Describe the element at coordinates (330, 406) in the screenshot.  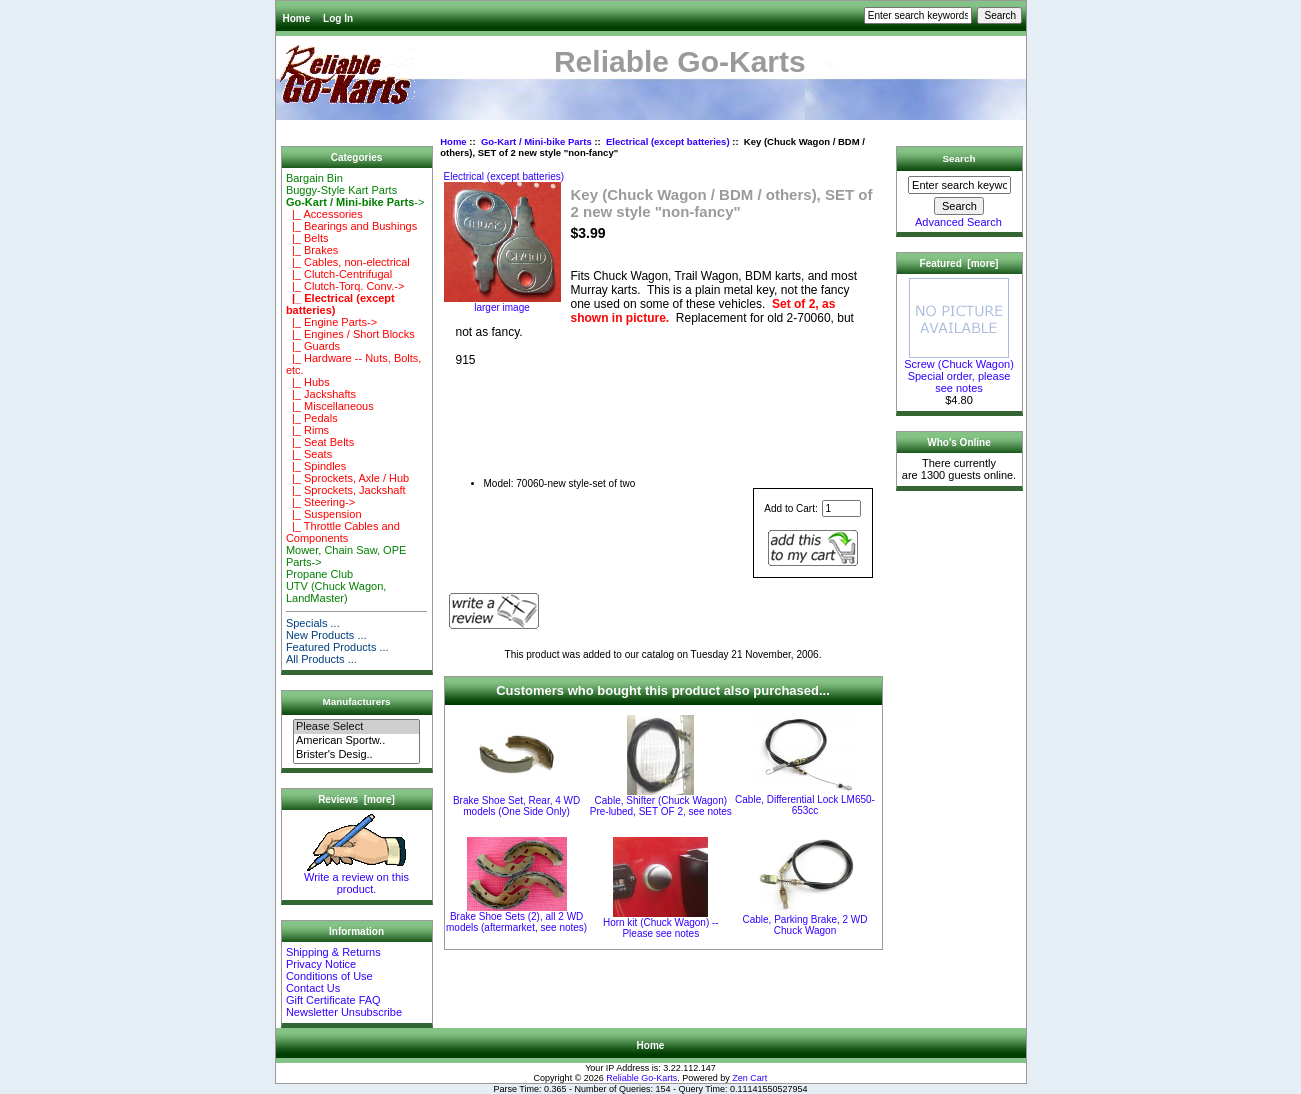
I see `|_ Miscellaneous` at that location.